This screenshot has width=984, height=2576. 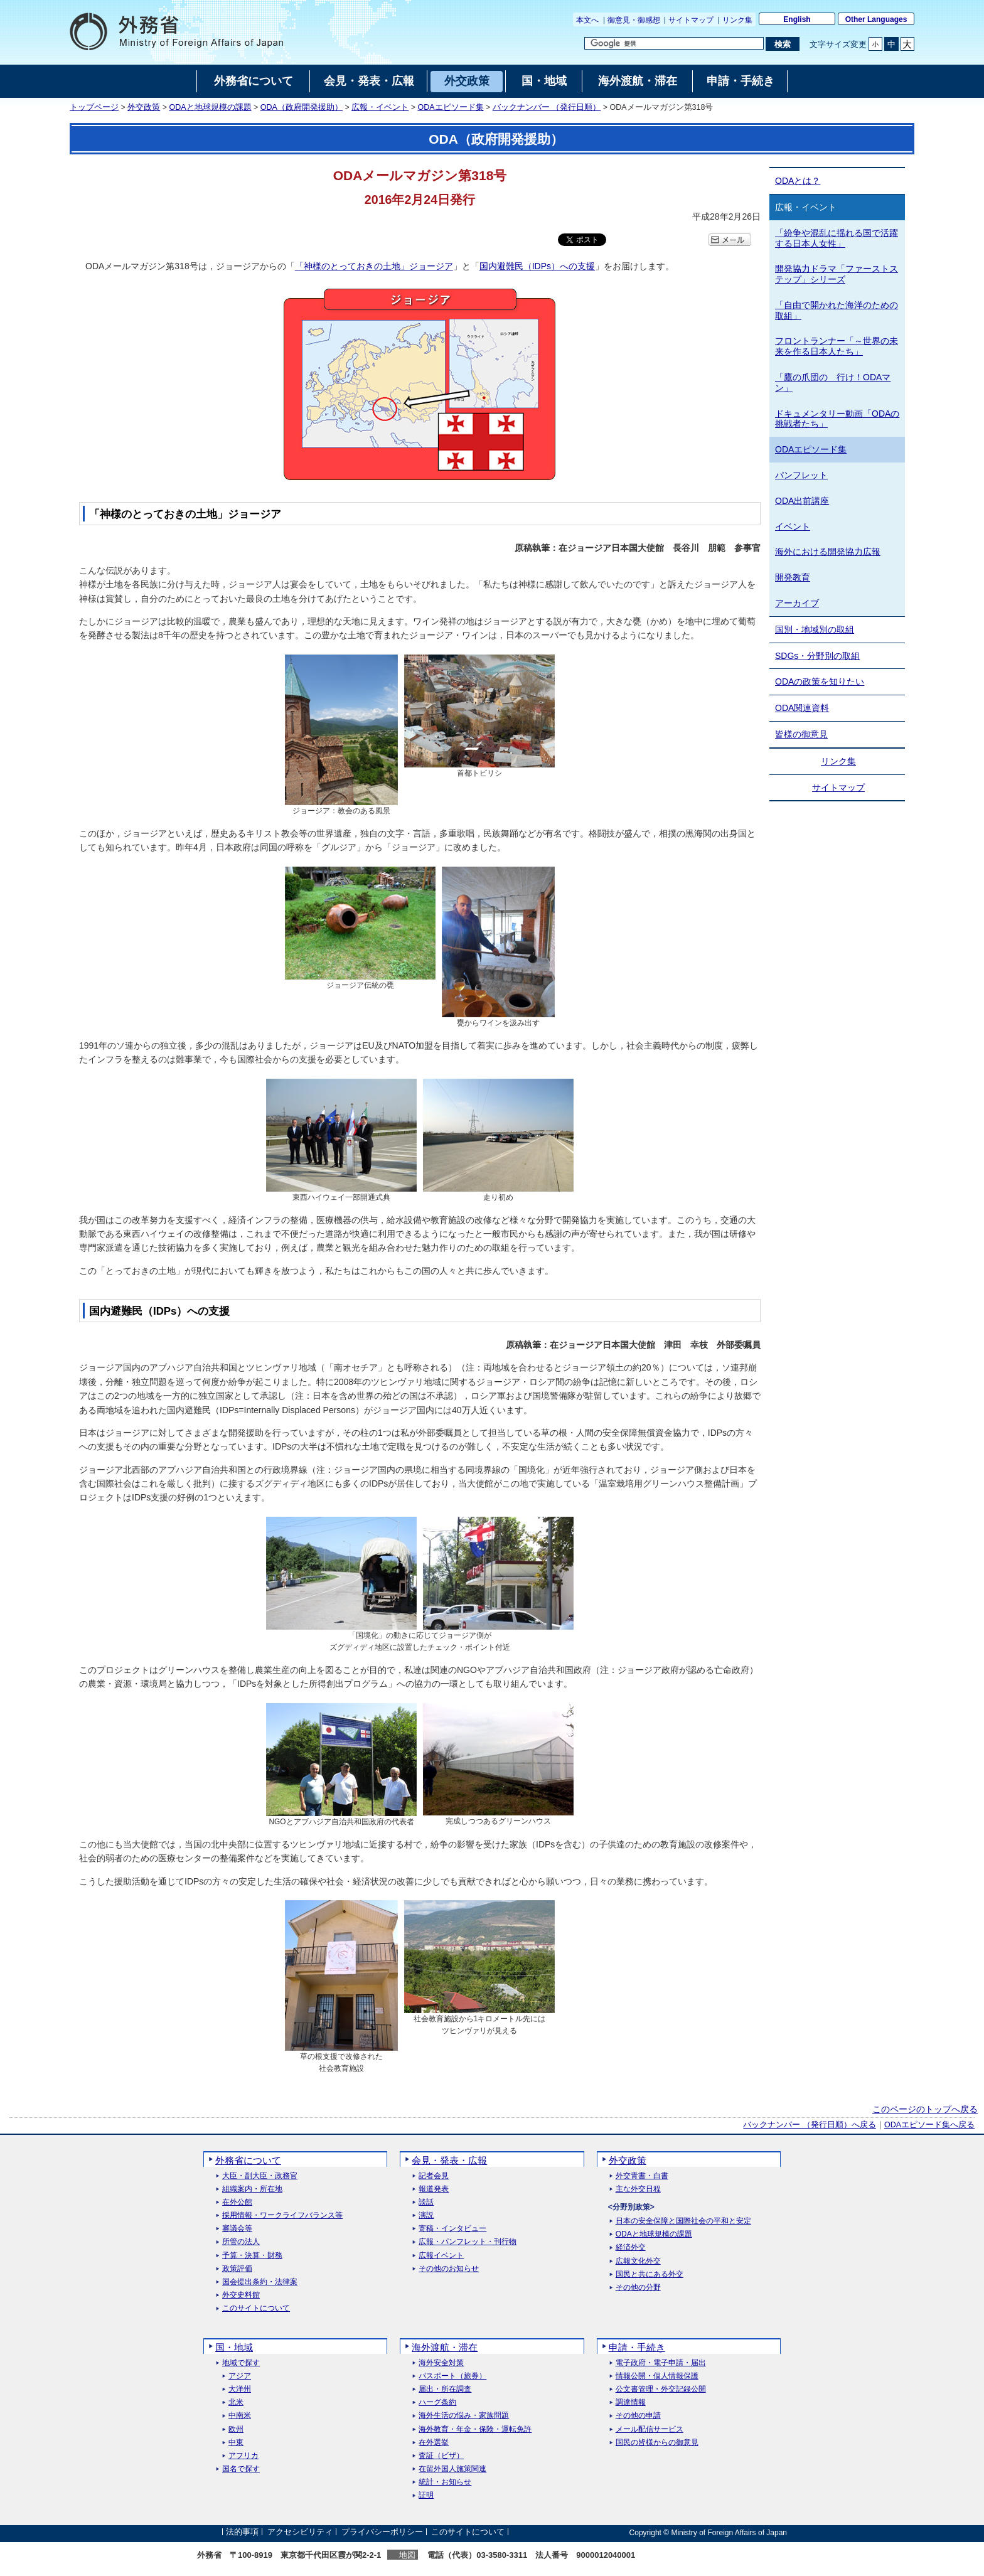 What do you see at coordinates (796, 19) in the screenshot?
I see `English` at bounding box center [796, 19].